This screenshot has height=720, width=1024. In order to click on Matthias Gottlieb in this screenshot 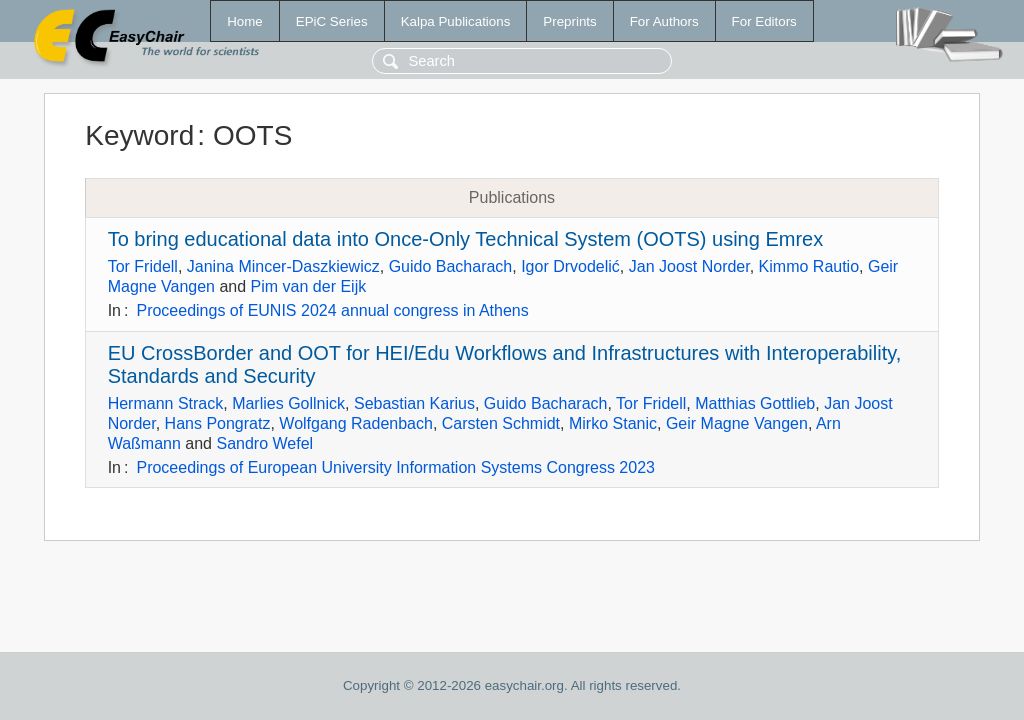, I will do `click(755, 403)`.